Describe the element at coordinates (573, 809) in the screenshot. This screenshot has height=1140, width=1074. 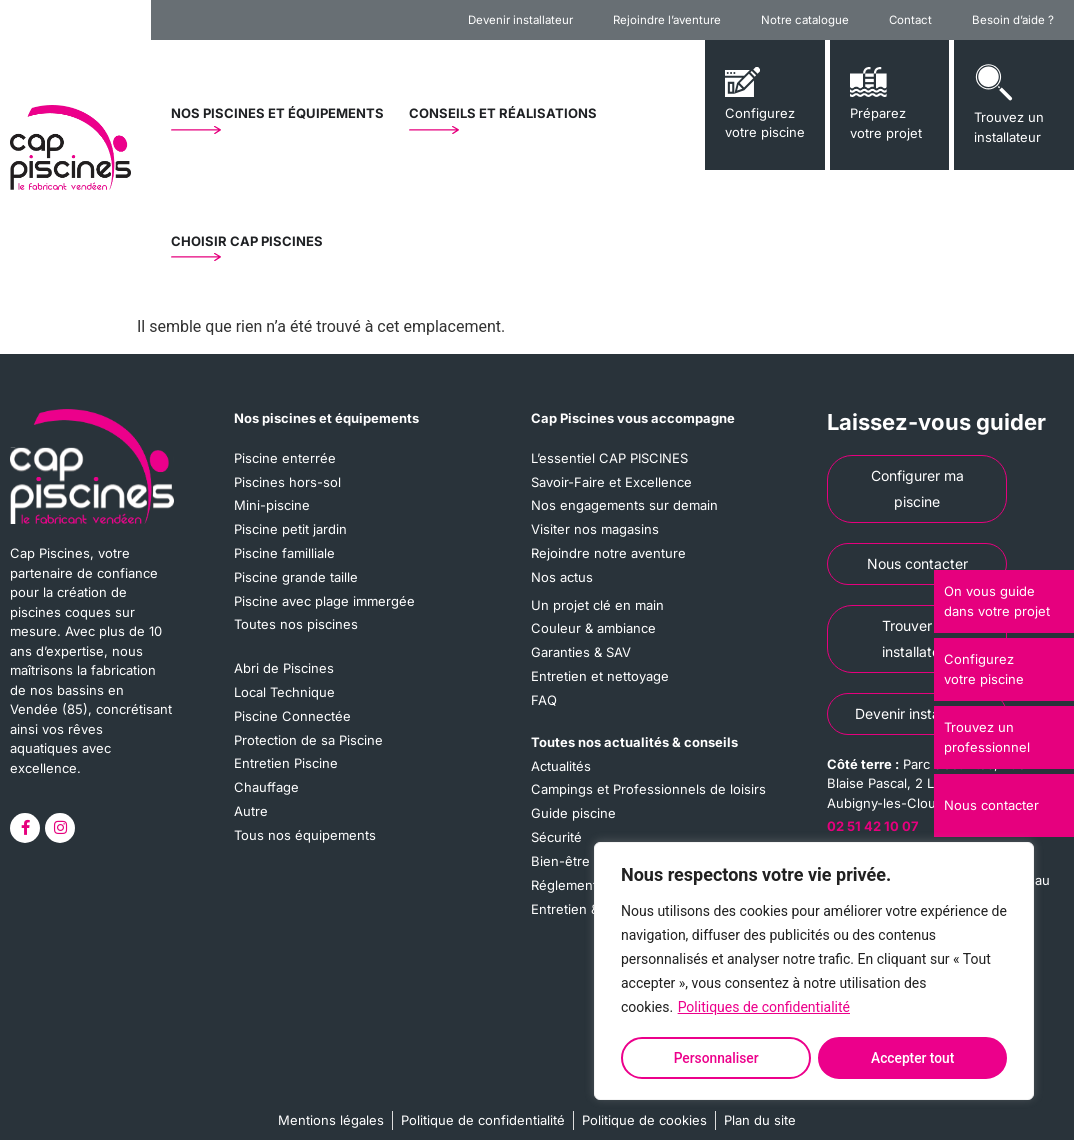
I see `Guide piscine` at that location.